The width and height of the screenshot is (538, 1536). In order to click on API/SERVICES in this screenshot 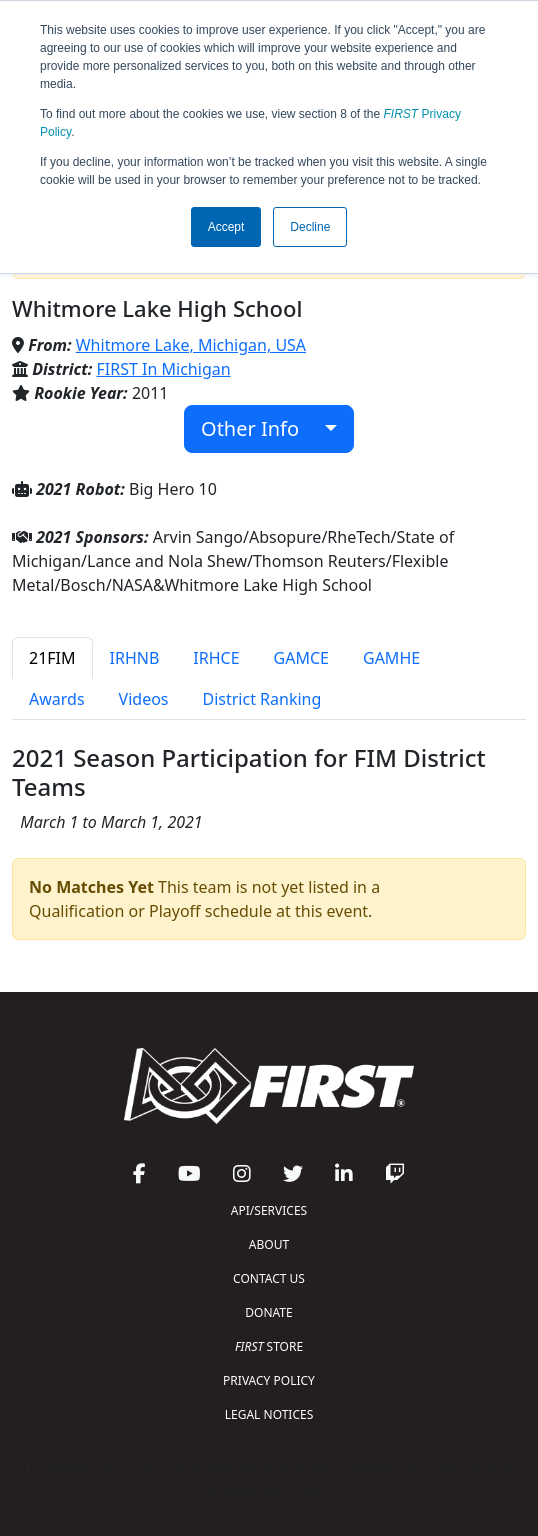, I will do `click(269, 1210)`.